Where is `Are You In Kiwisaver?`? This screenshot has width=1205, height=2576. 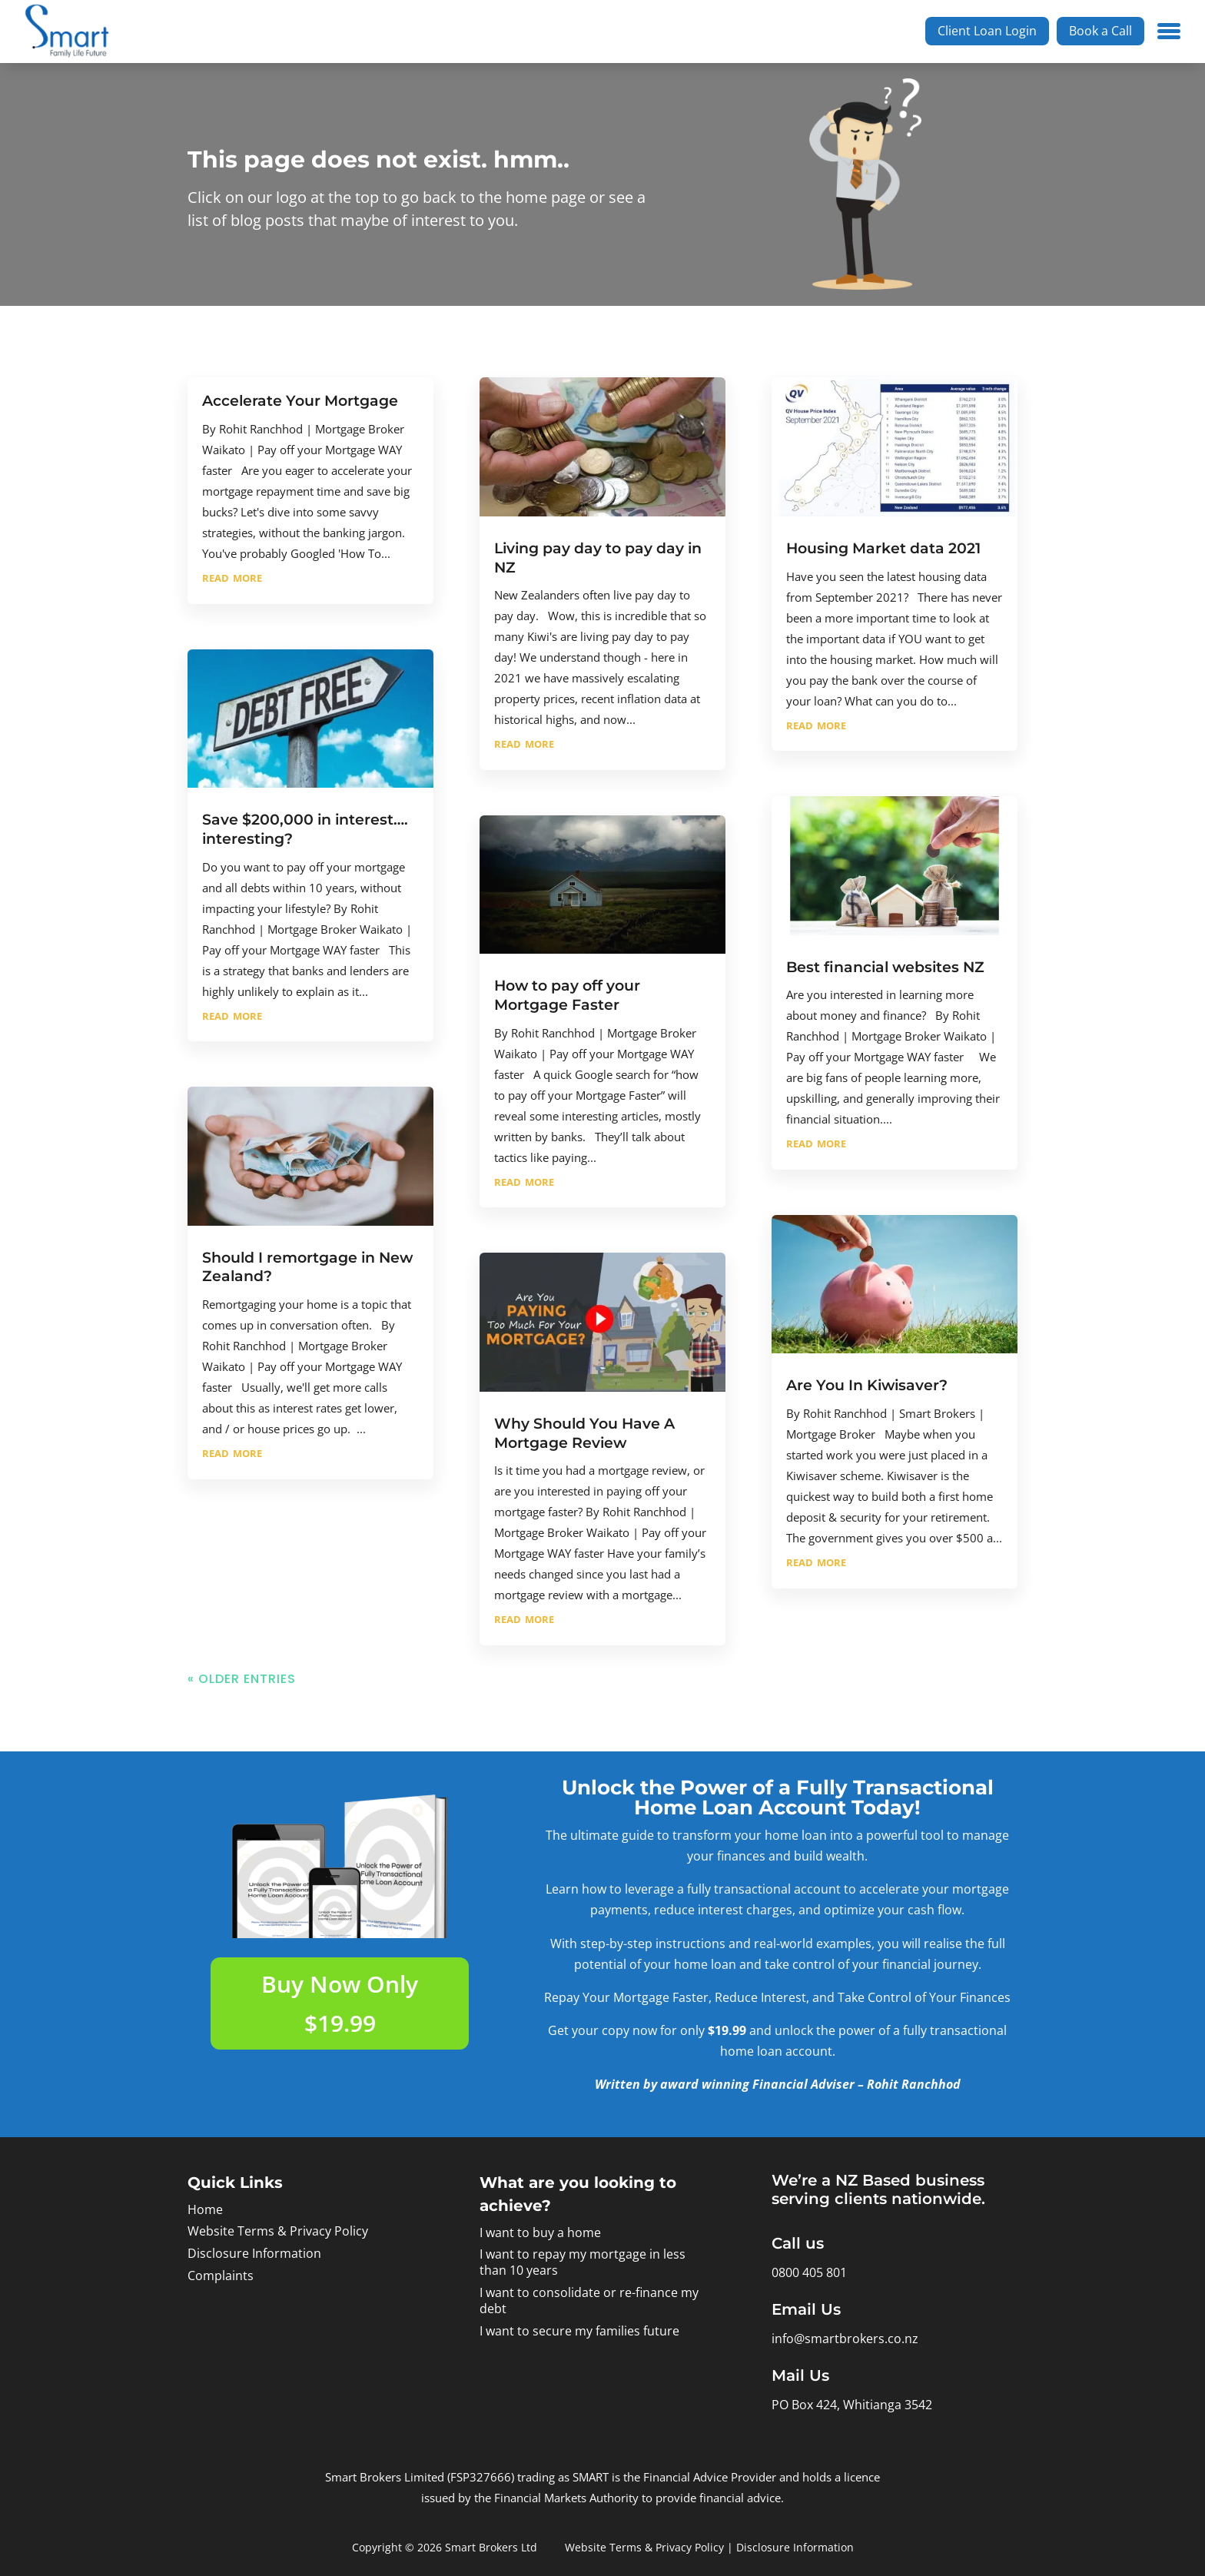
Are You In Kiwisaver? is located at coordinates (867, 1385).